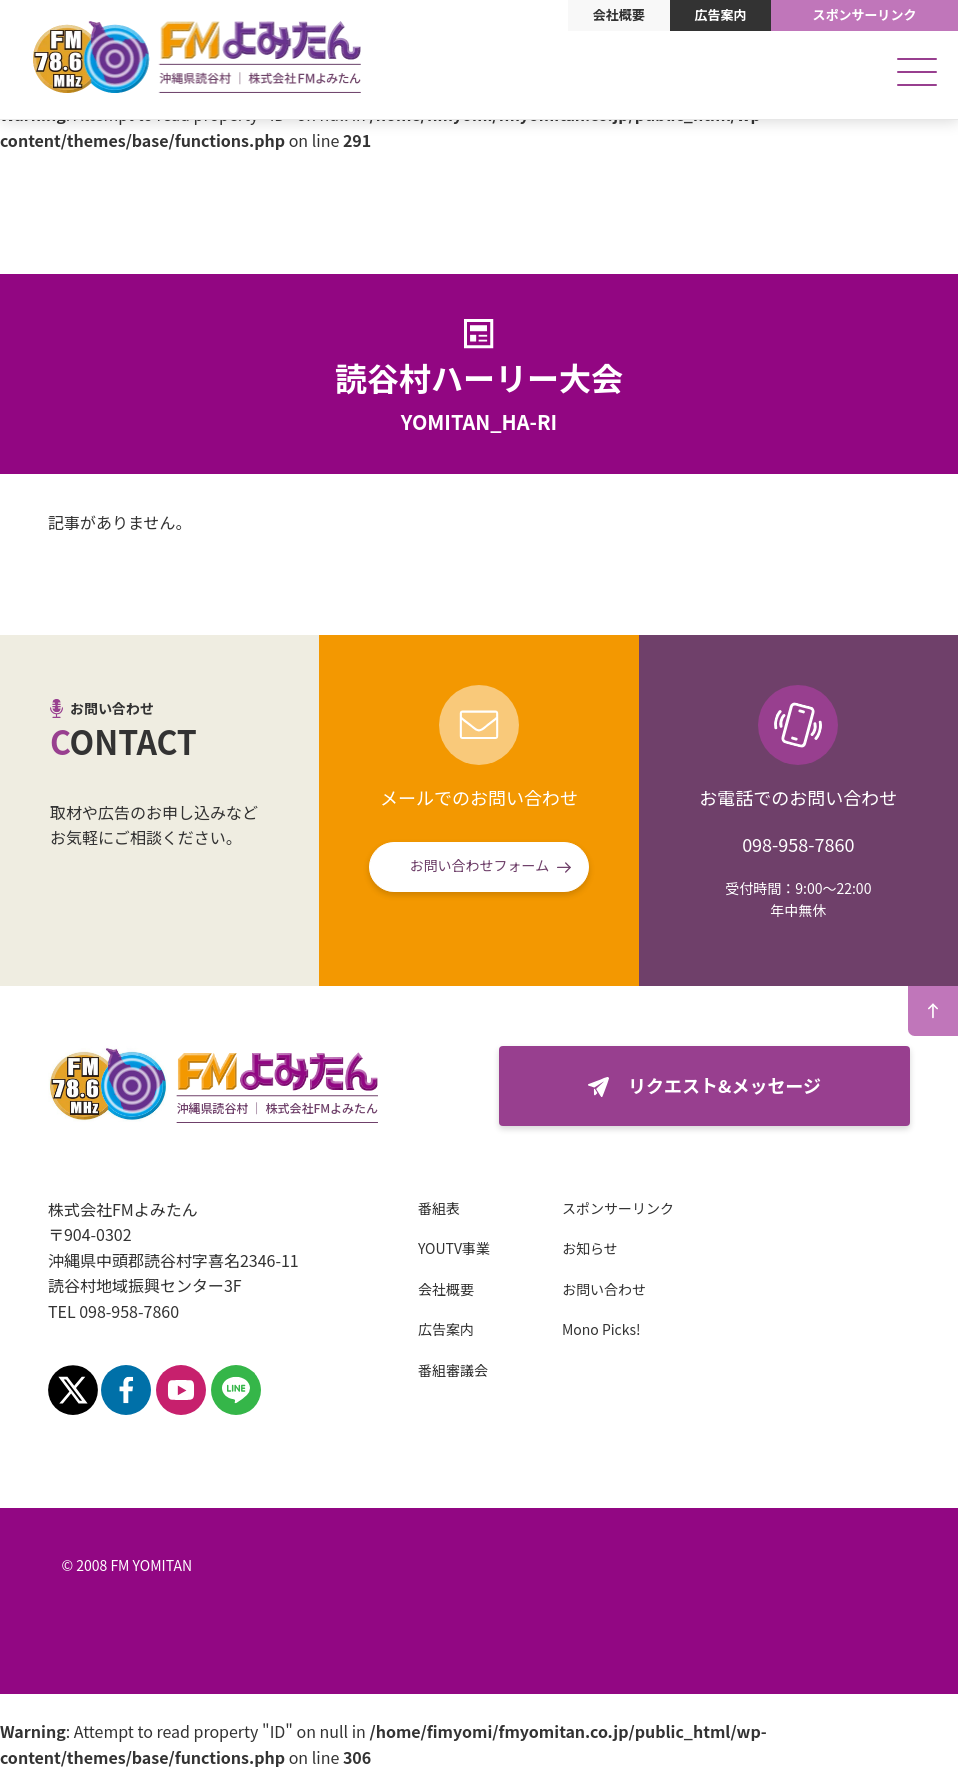 The image size is (958, 1771). Describe the element at coordinates (480, 865) in the screenshot. I see `お問い合わせフォーム` at that location.